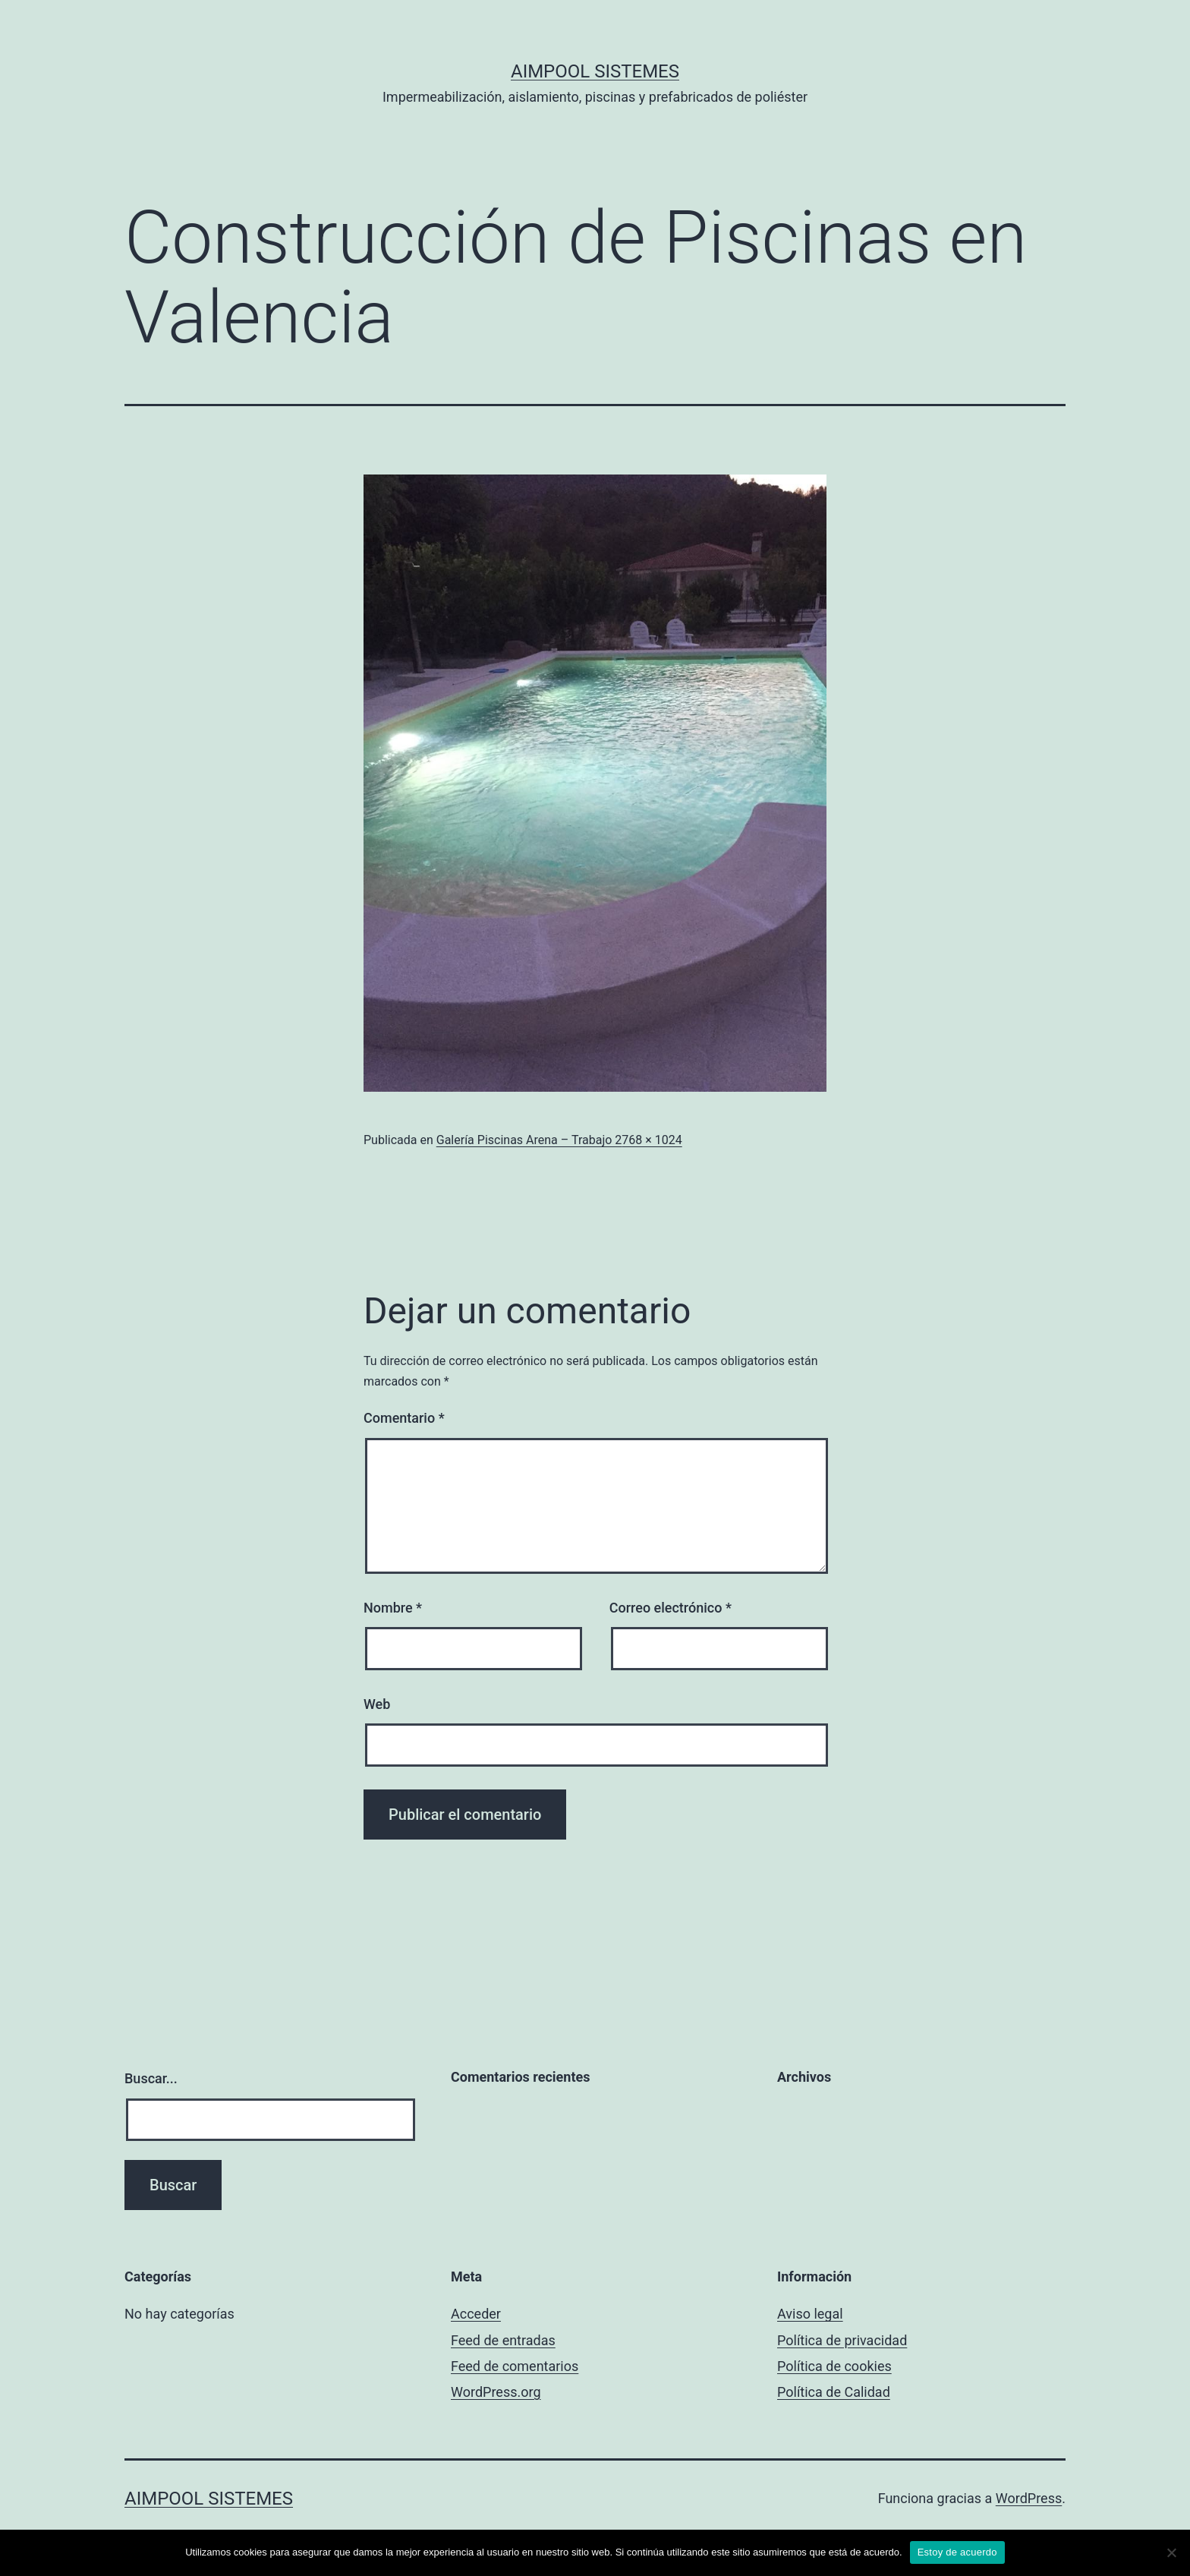 Image resolution: width=1190 pixels, height=2576 pixels. Describe the element at coordinates (496, 2392) in the screenshot. I see `WordPress.org` at that location.